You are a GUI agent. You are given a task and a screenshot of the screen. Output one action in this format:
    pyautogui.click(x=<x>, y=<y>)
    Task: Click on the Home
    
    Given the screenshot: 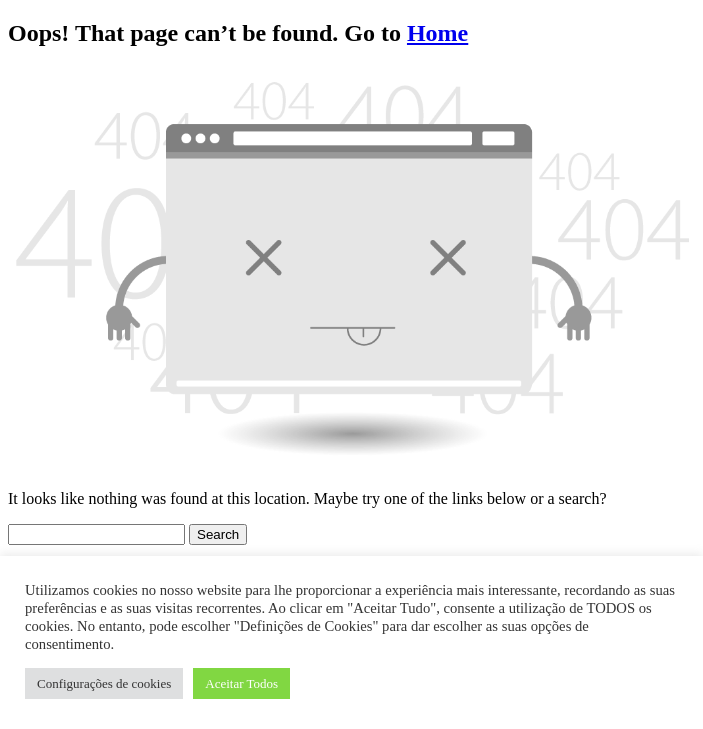 What is the action you would take?
    pyautogui.click(x=437, y=33)
    